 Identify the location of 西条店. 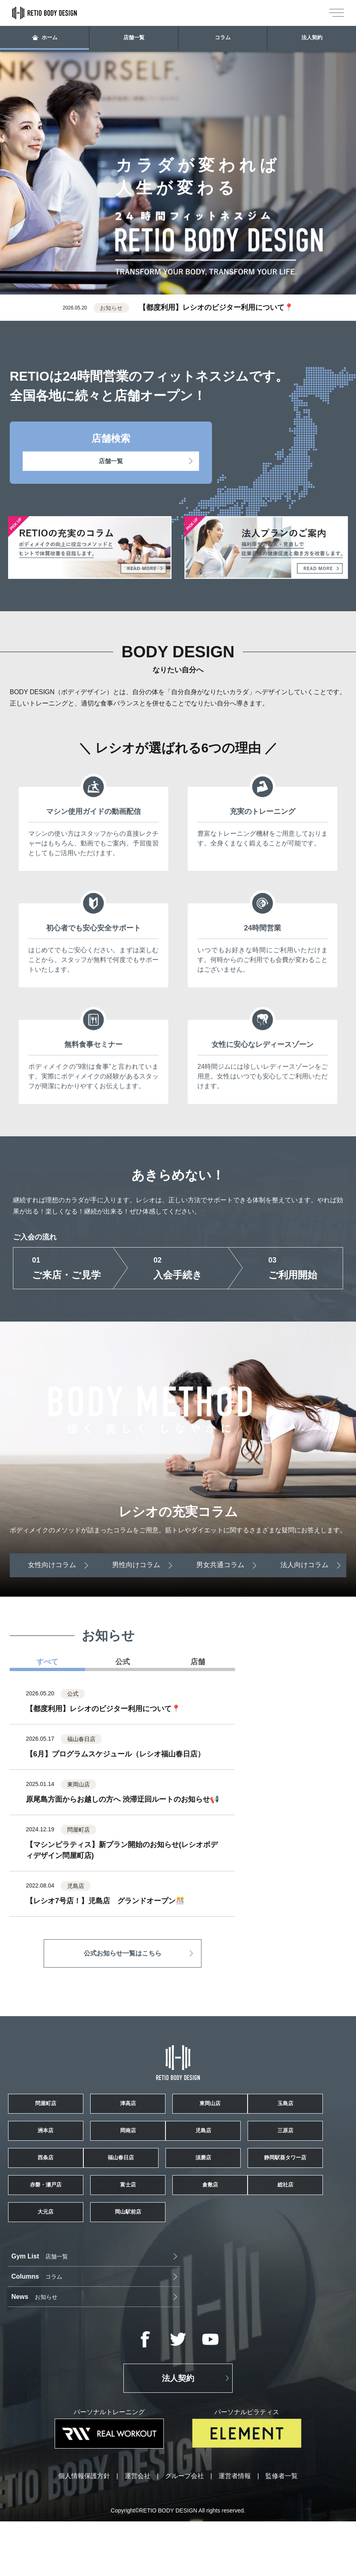
(294, 2188).